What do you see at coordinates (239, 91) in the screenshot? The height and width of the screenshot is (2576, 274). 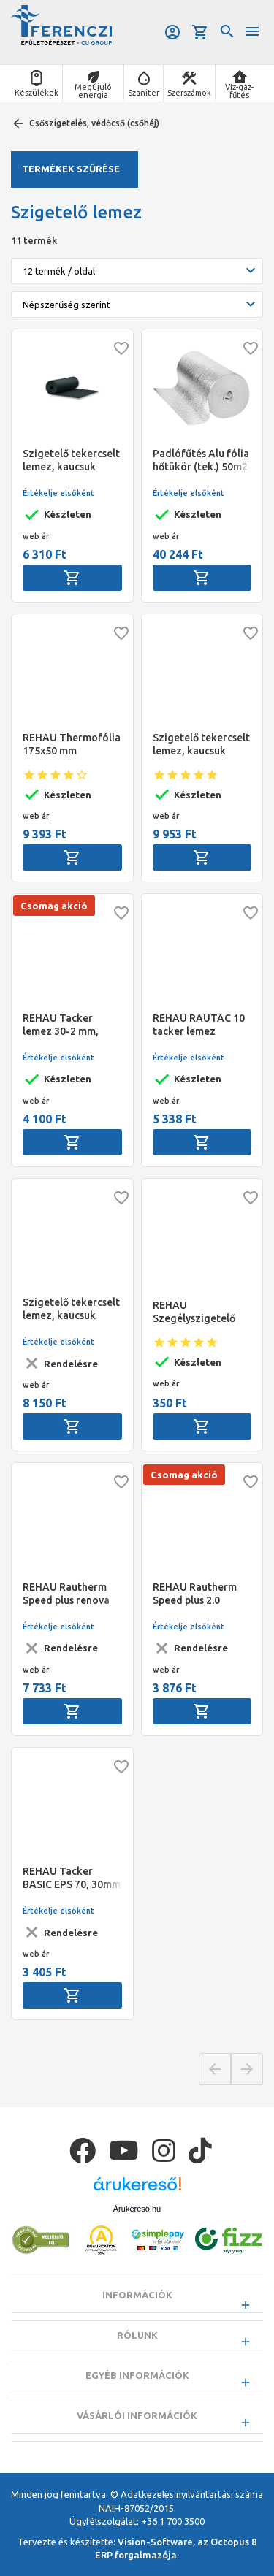 I see `Víz-gáz-fűtés` at bounding box center [239, 91].